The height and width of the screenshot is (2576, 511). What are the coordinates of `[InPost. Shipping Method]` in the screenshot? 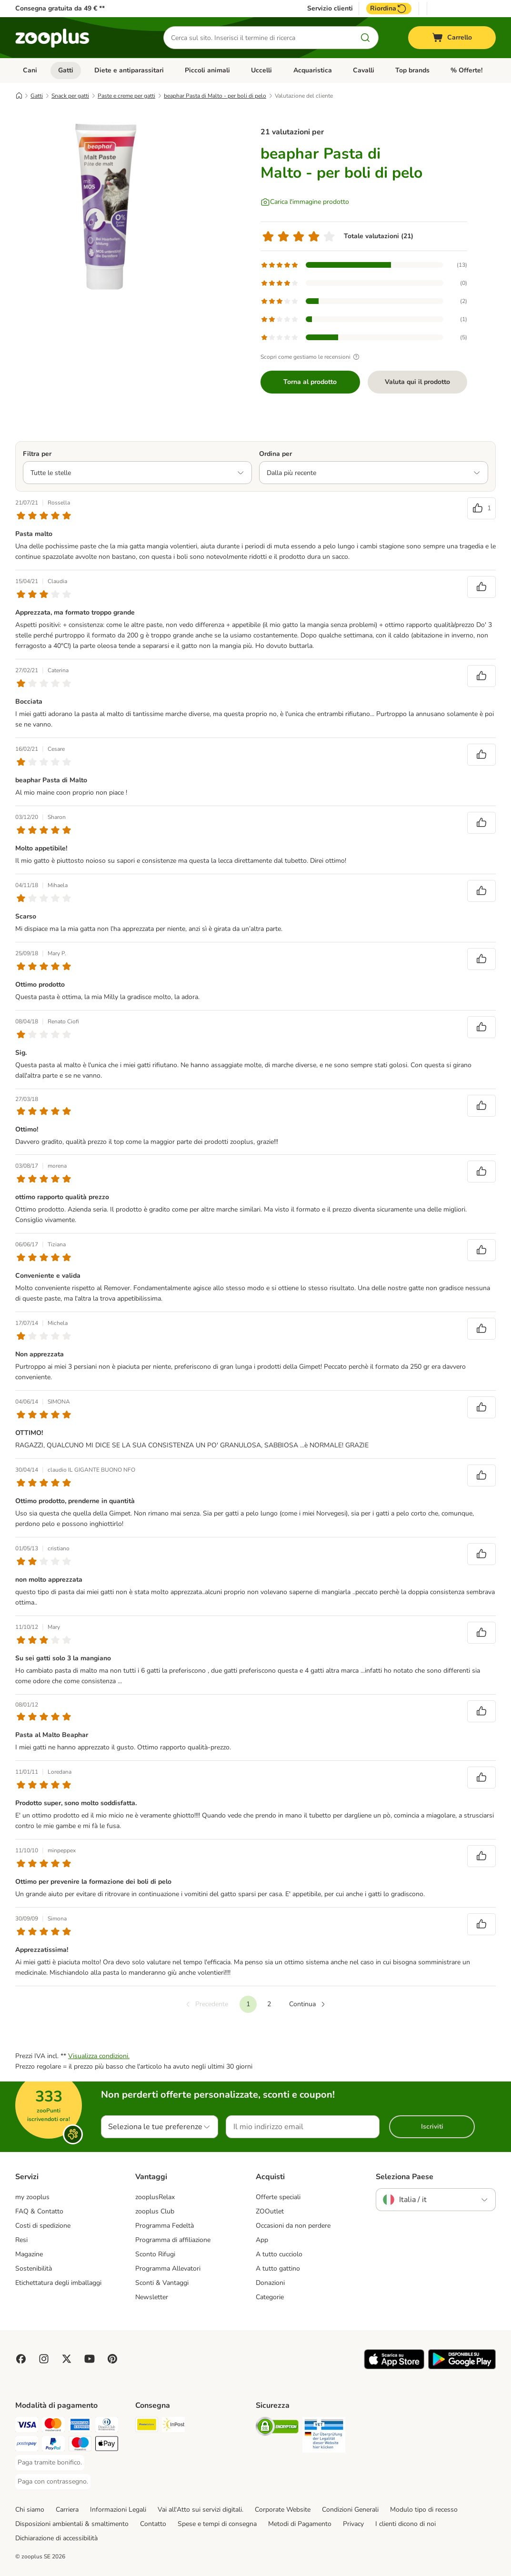 It's located at (173, 2426).